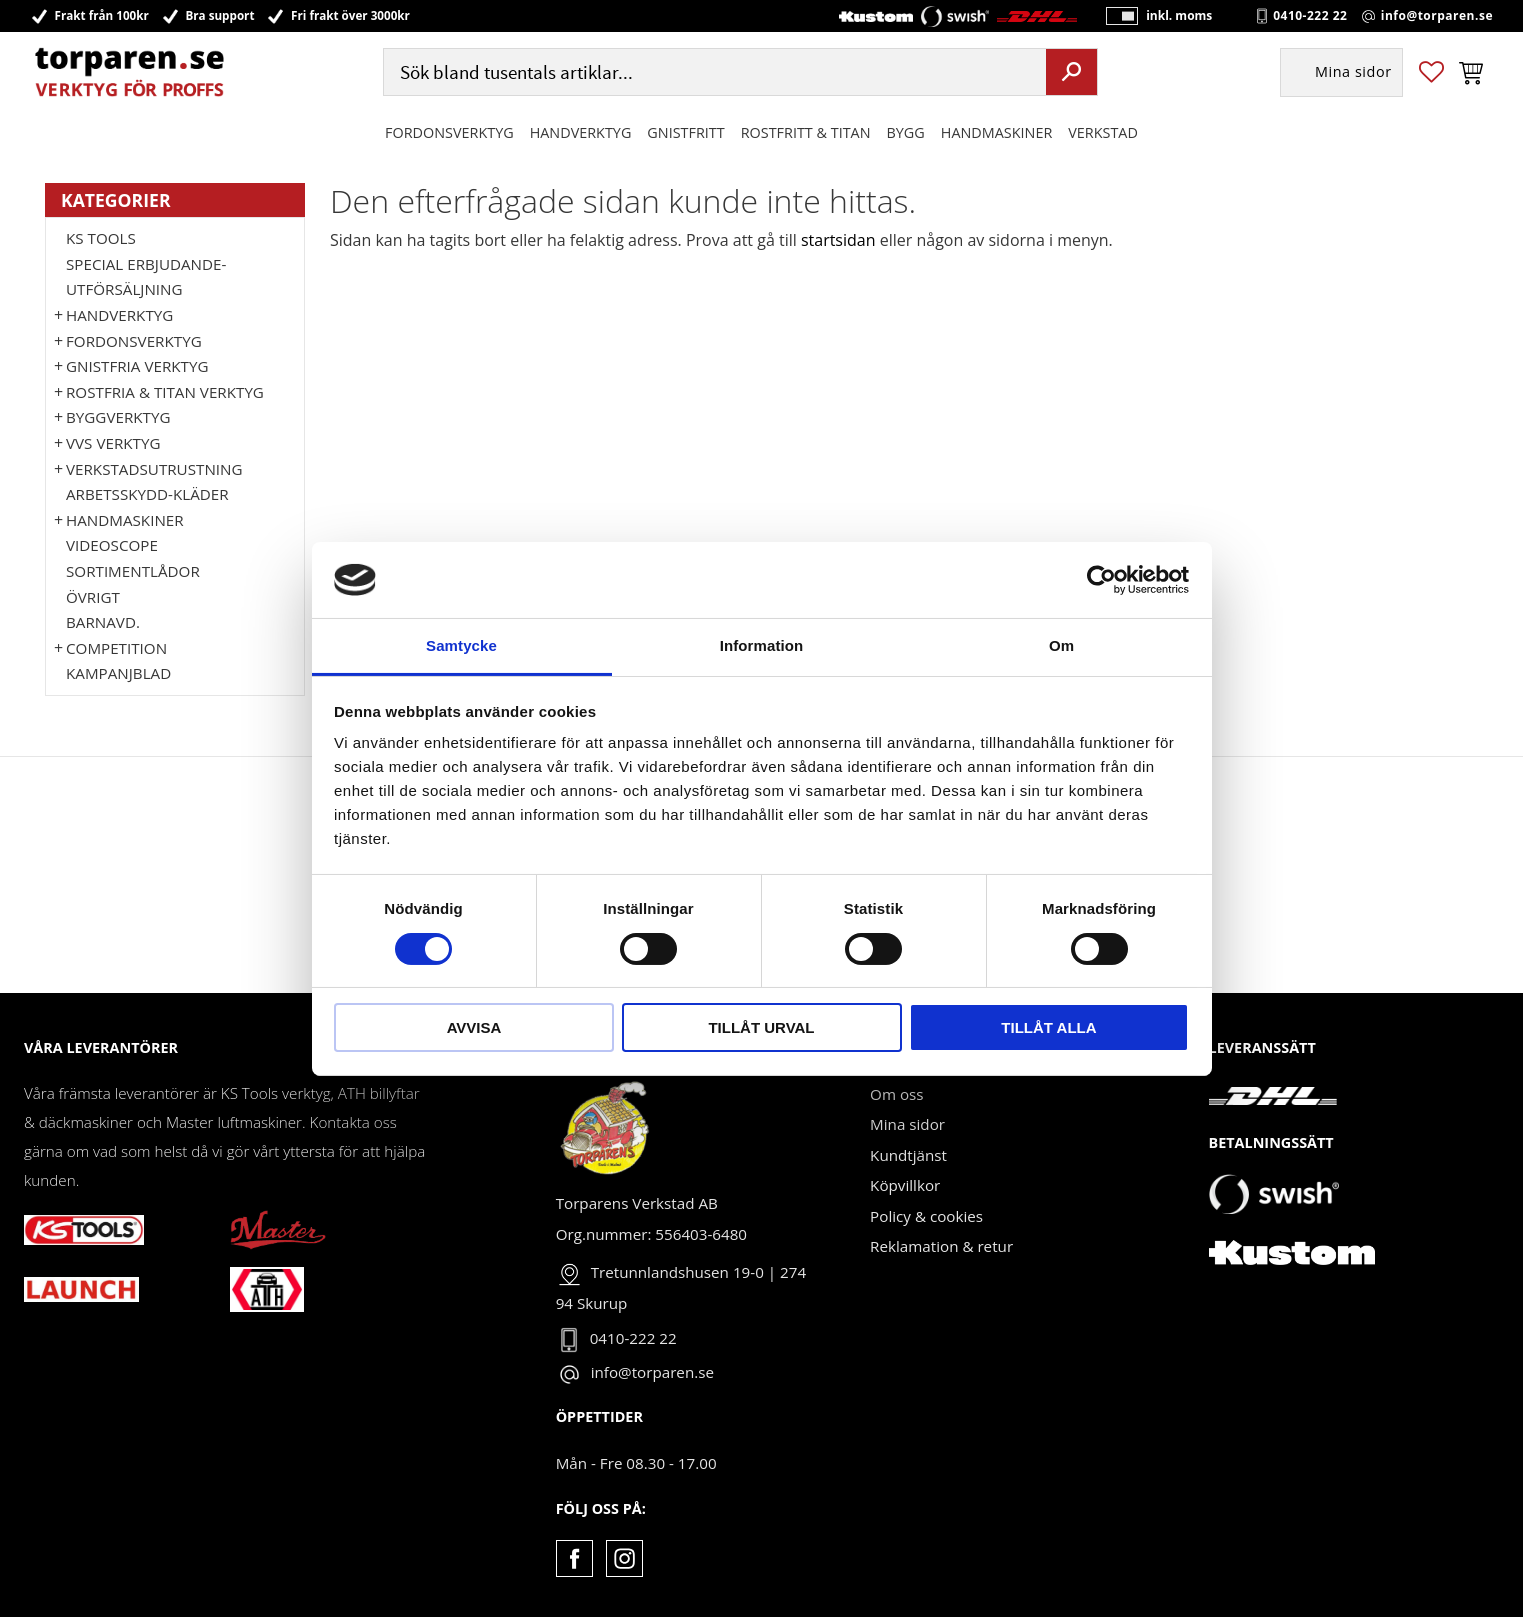 This screenshot has height=1617, width=1523. Describe the element at coordinates (154, 469) in the screenshot. I see `Verkstadsutrustning [menuitem]` at that location.